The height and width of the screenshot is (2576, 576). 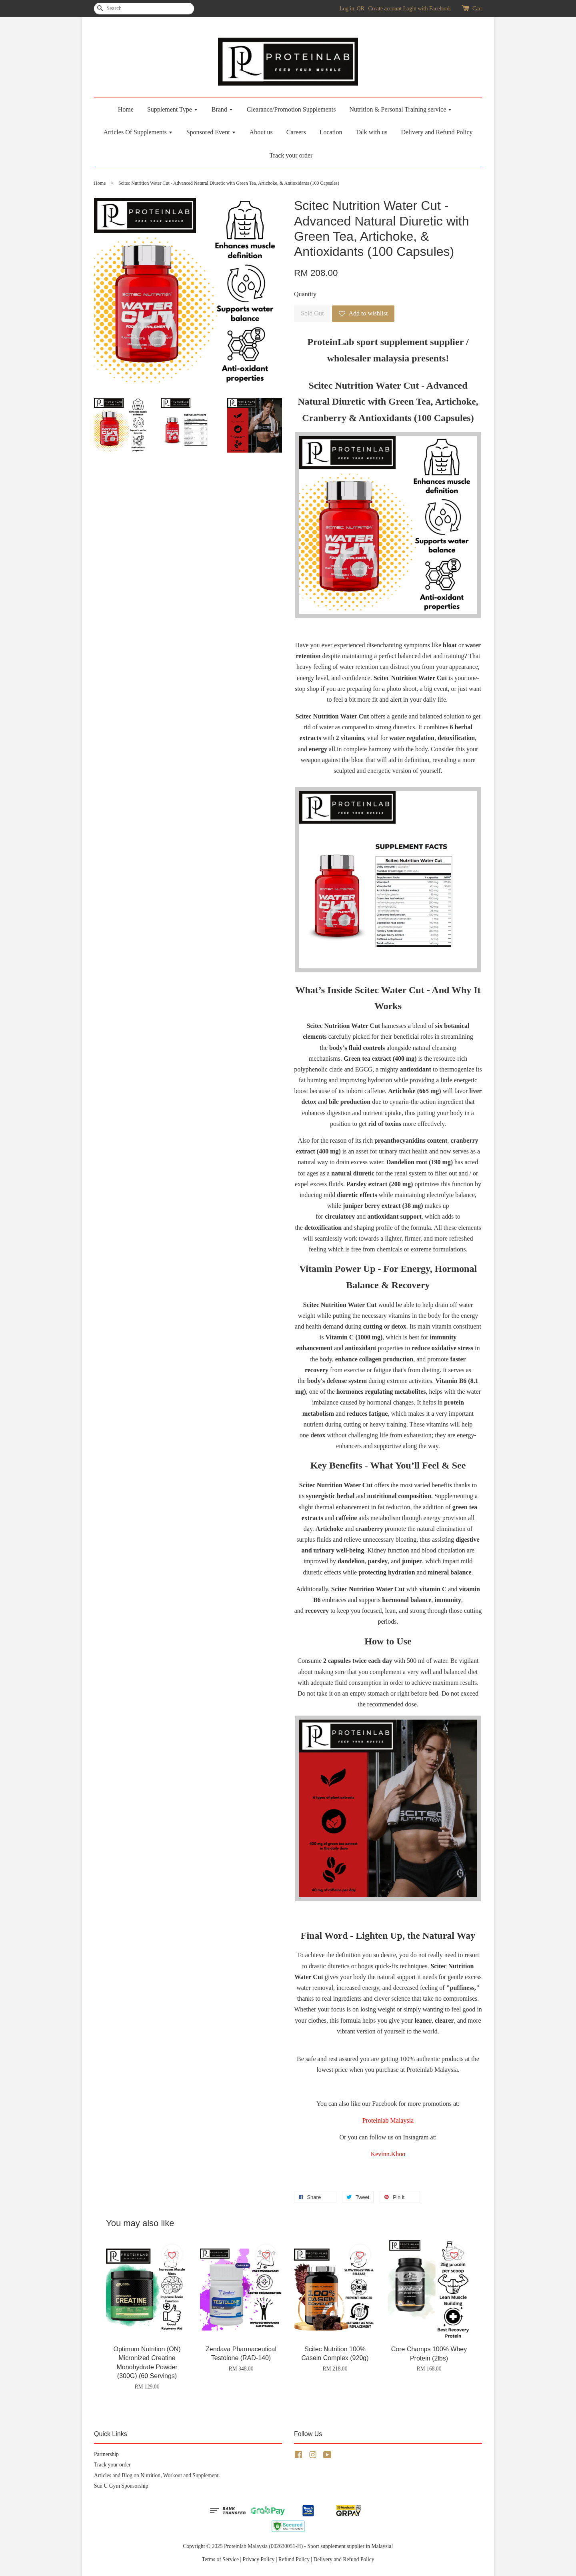 I want to click on Sun U Gym Sponsorship, so click(x=121, y=2486).